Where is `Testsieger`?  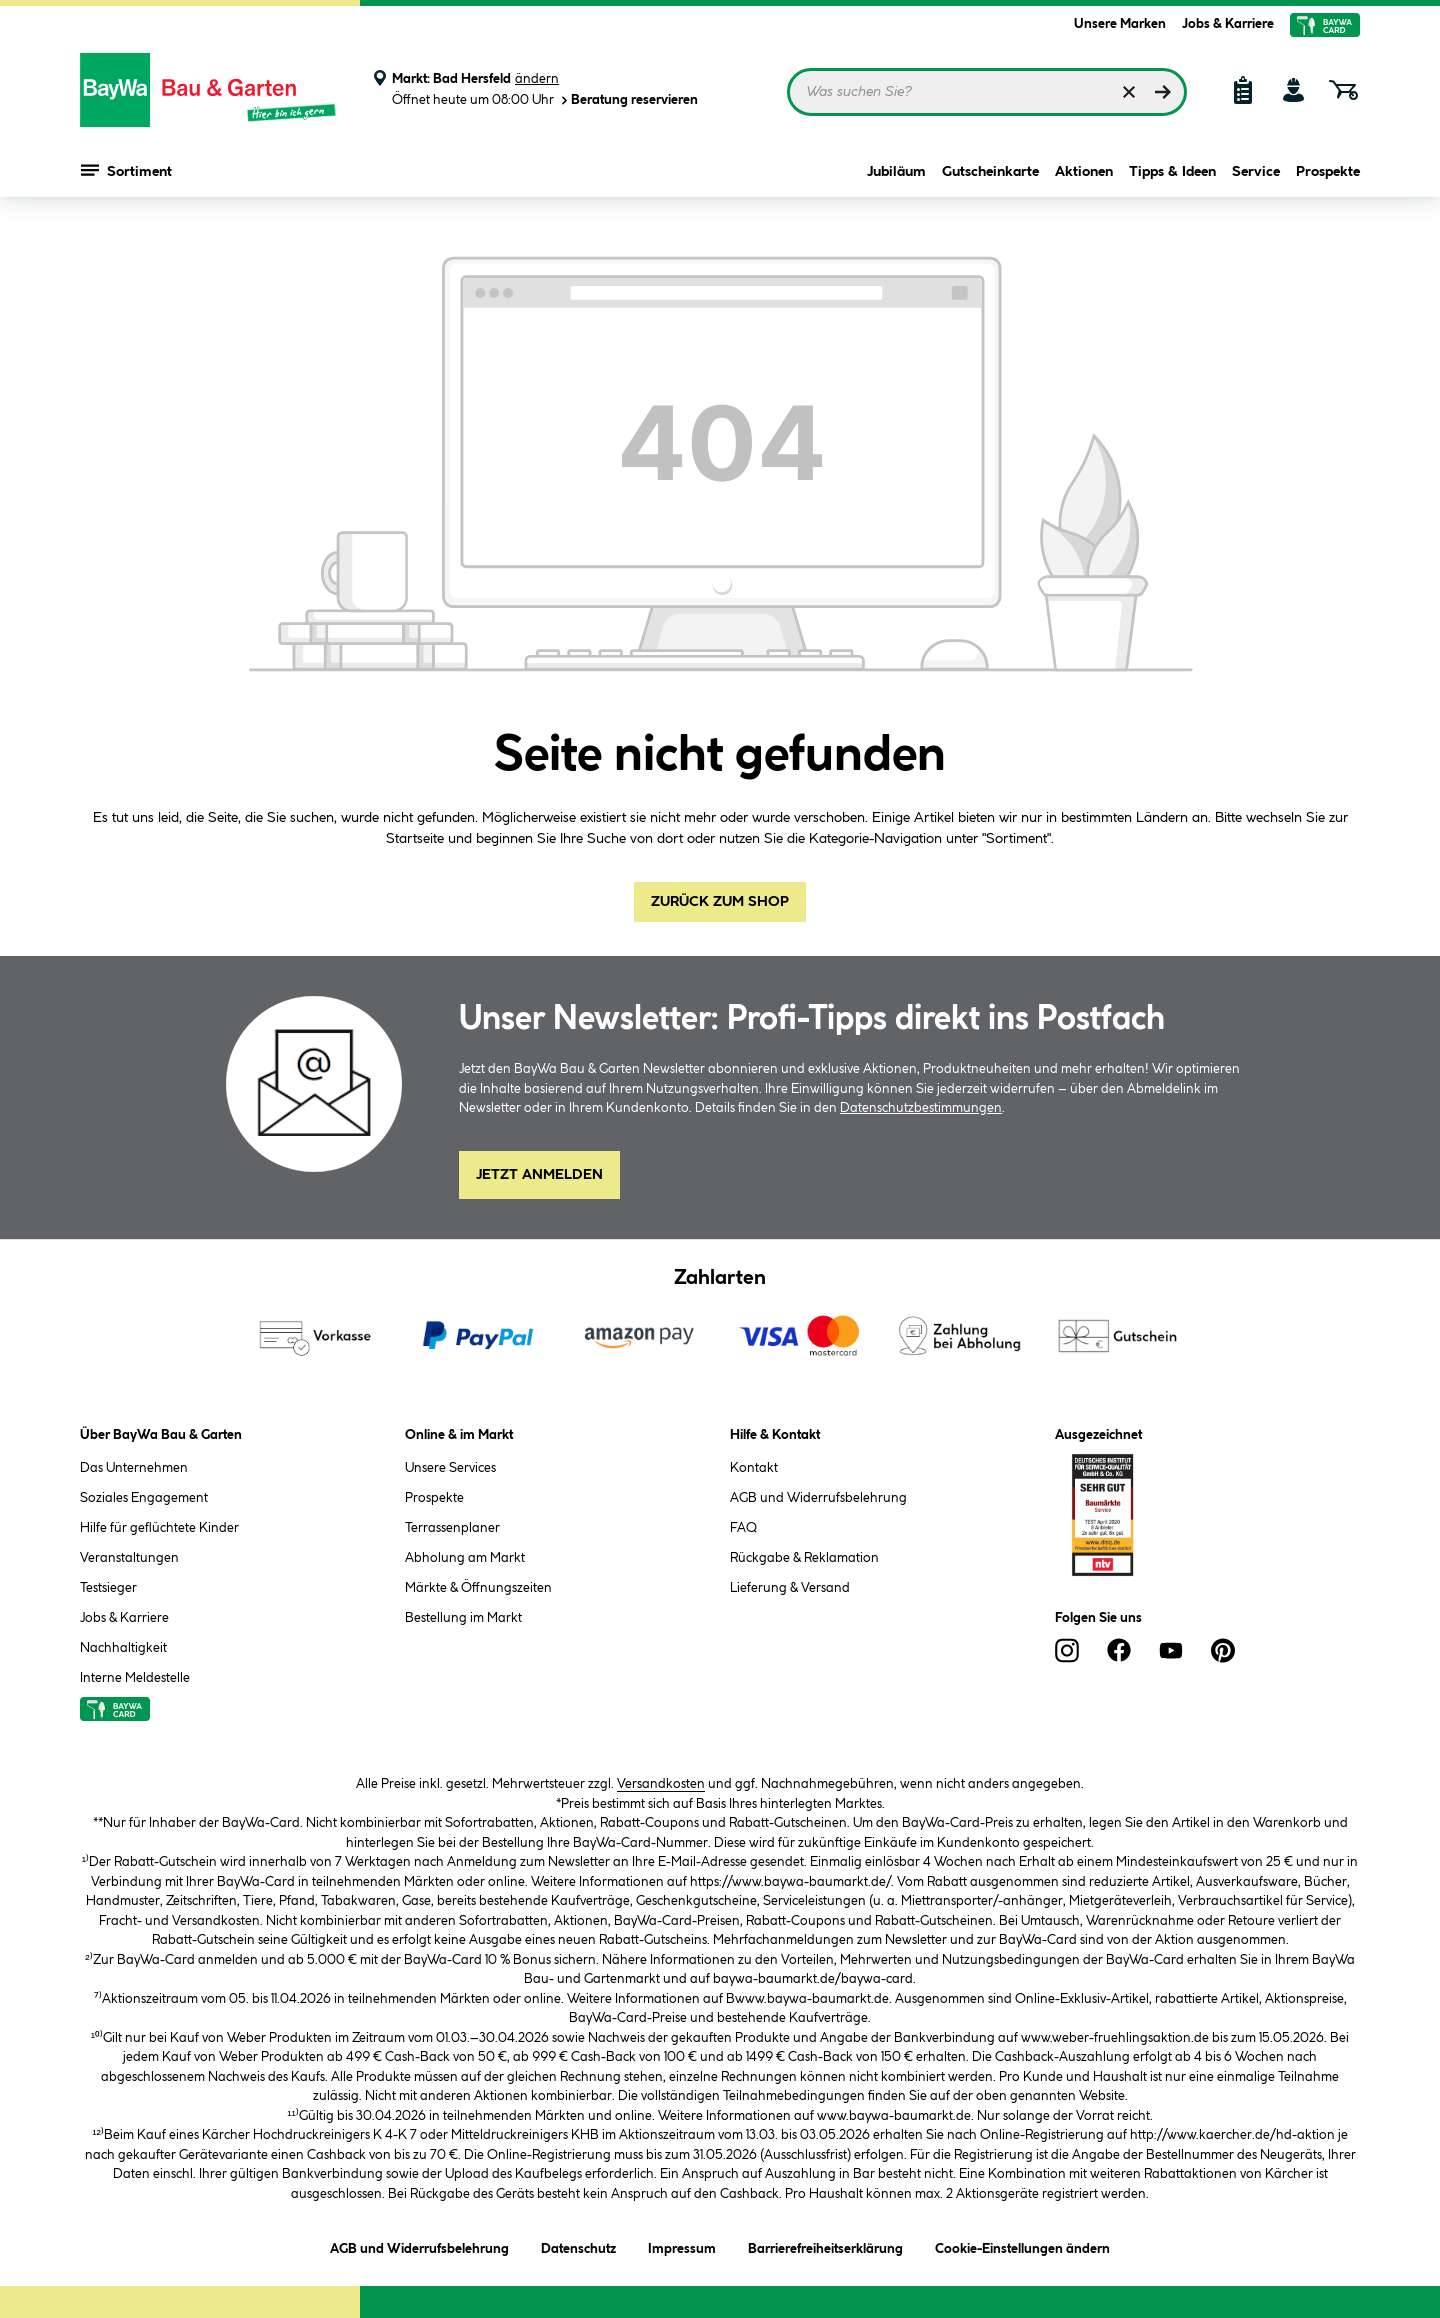 Testsieger is located at coordinates (108, 1588).